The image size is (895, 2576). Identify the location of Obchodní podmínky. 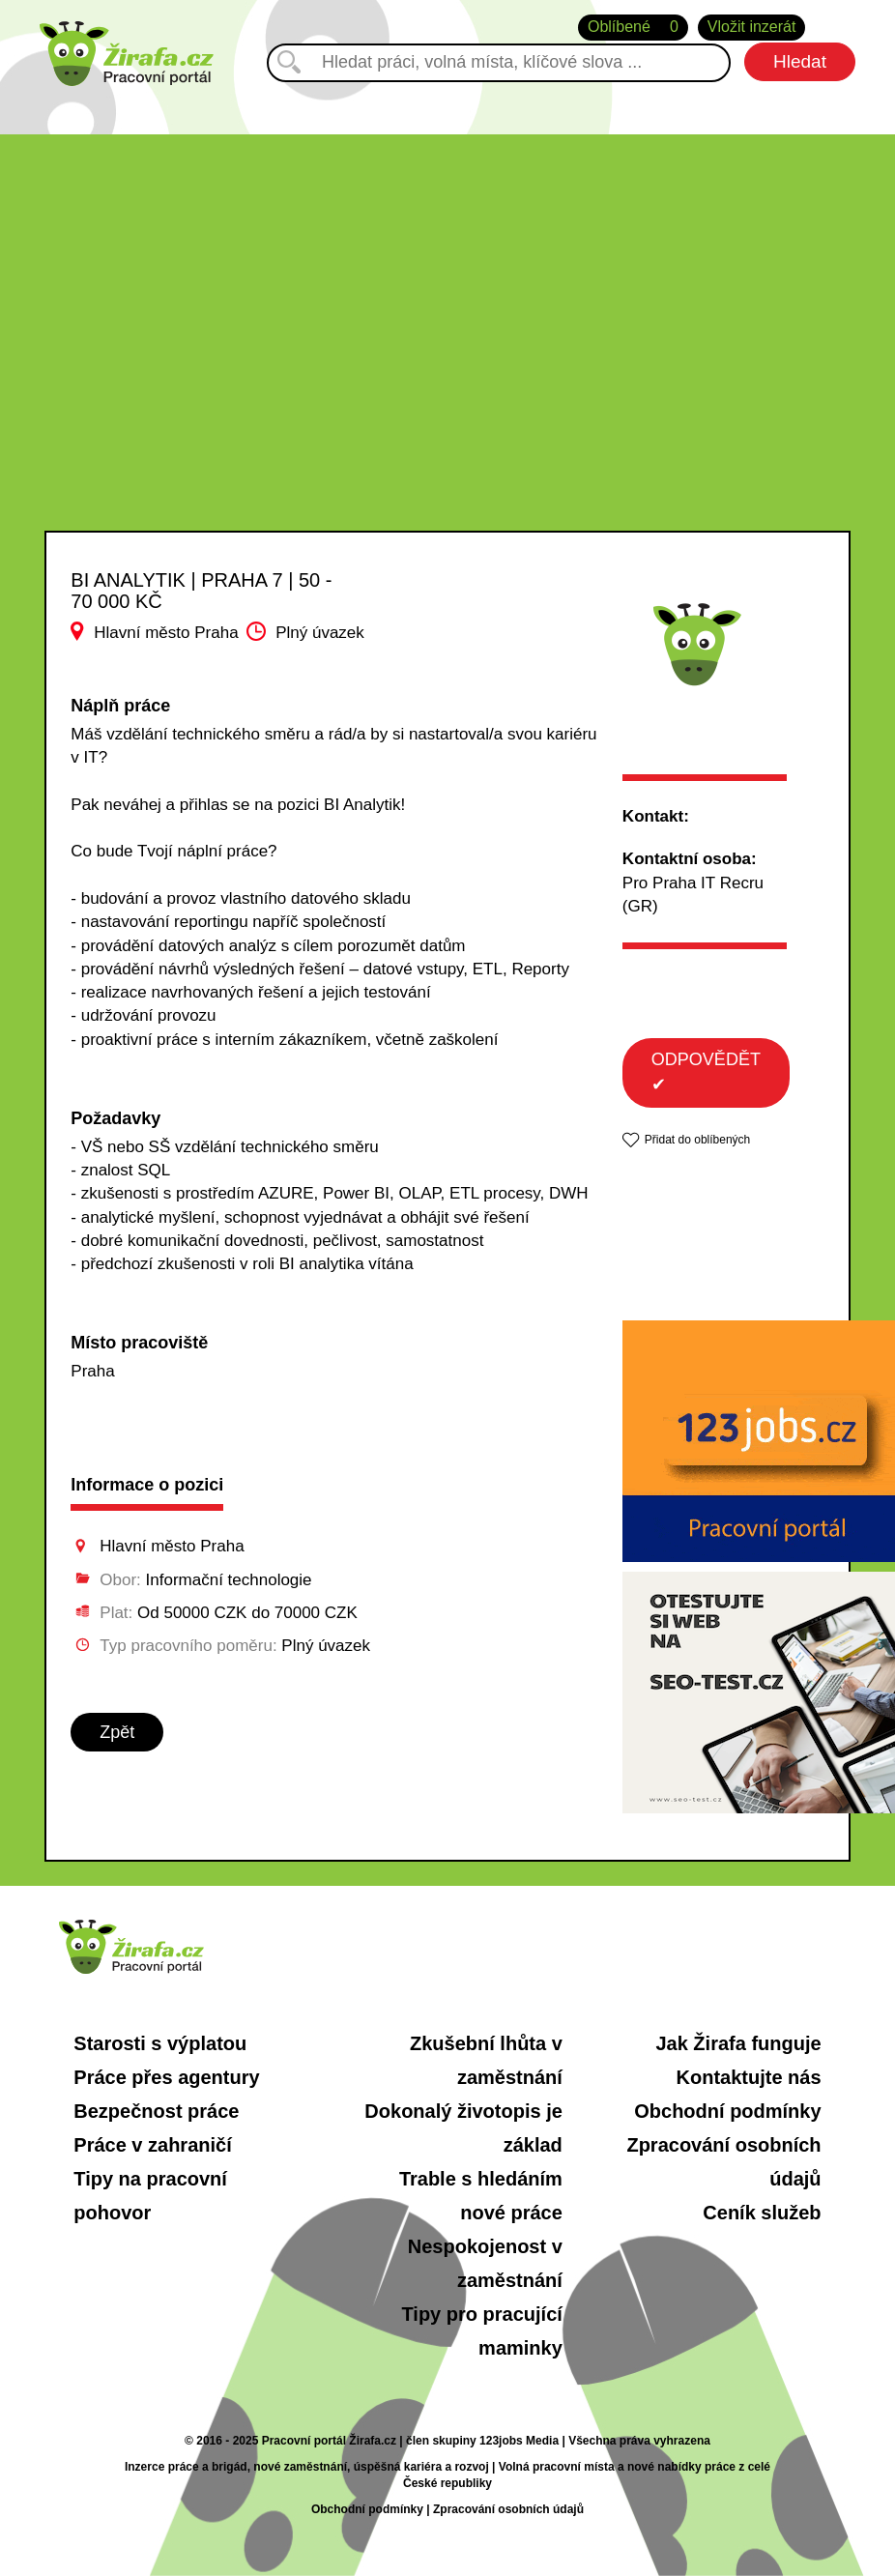
(727, 2111).